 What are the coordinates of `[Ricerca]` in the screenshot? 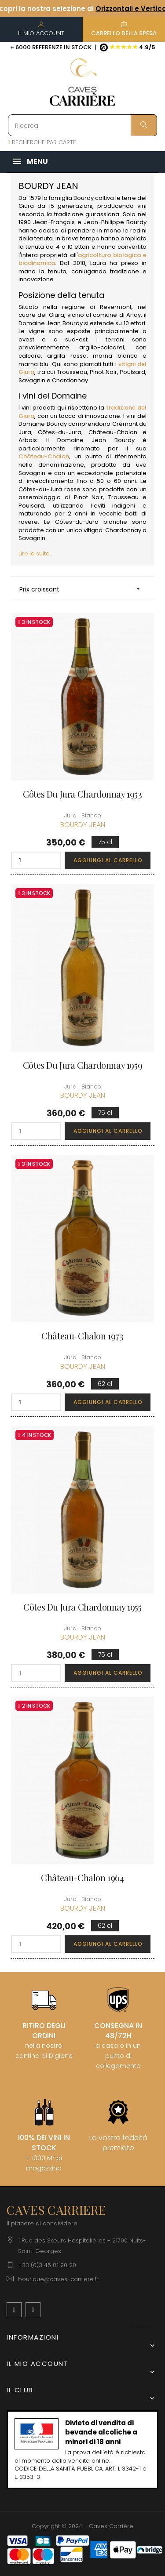 It's located at (82, 125).